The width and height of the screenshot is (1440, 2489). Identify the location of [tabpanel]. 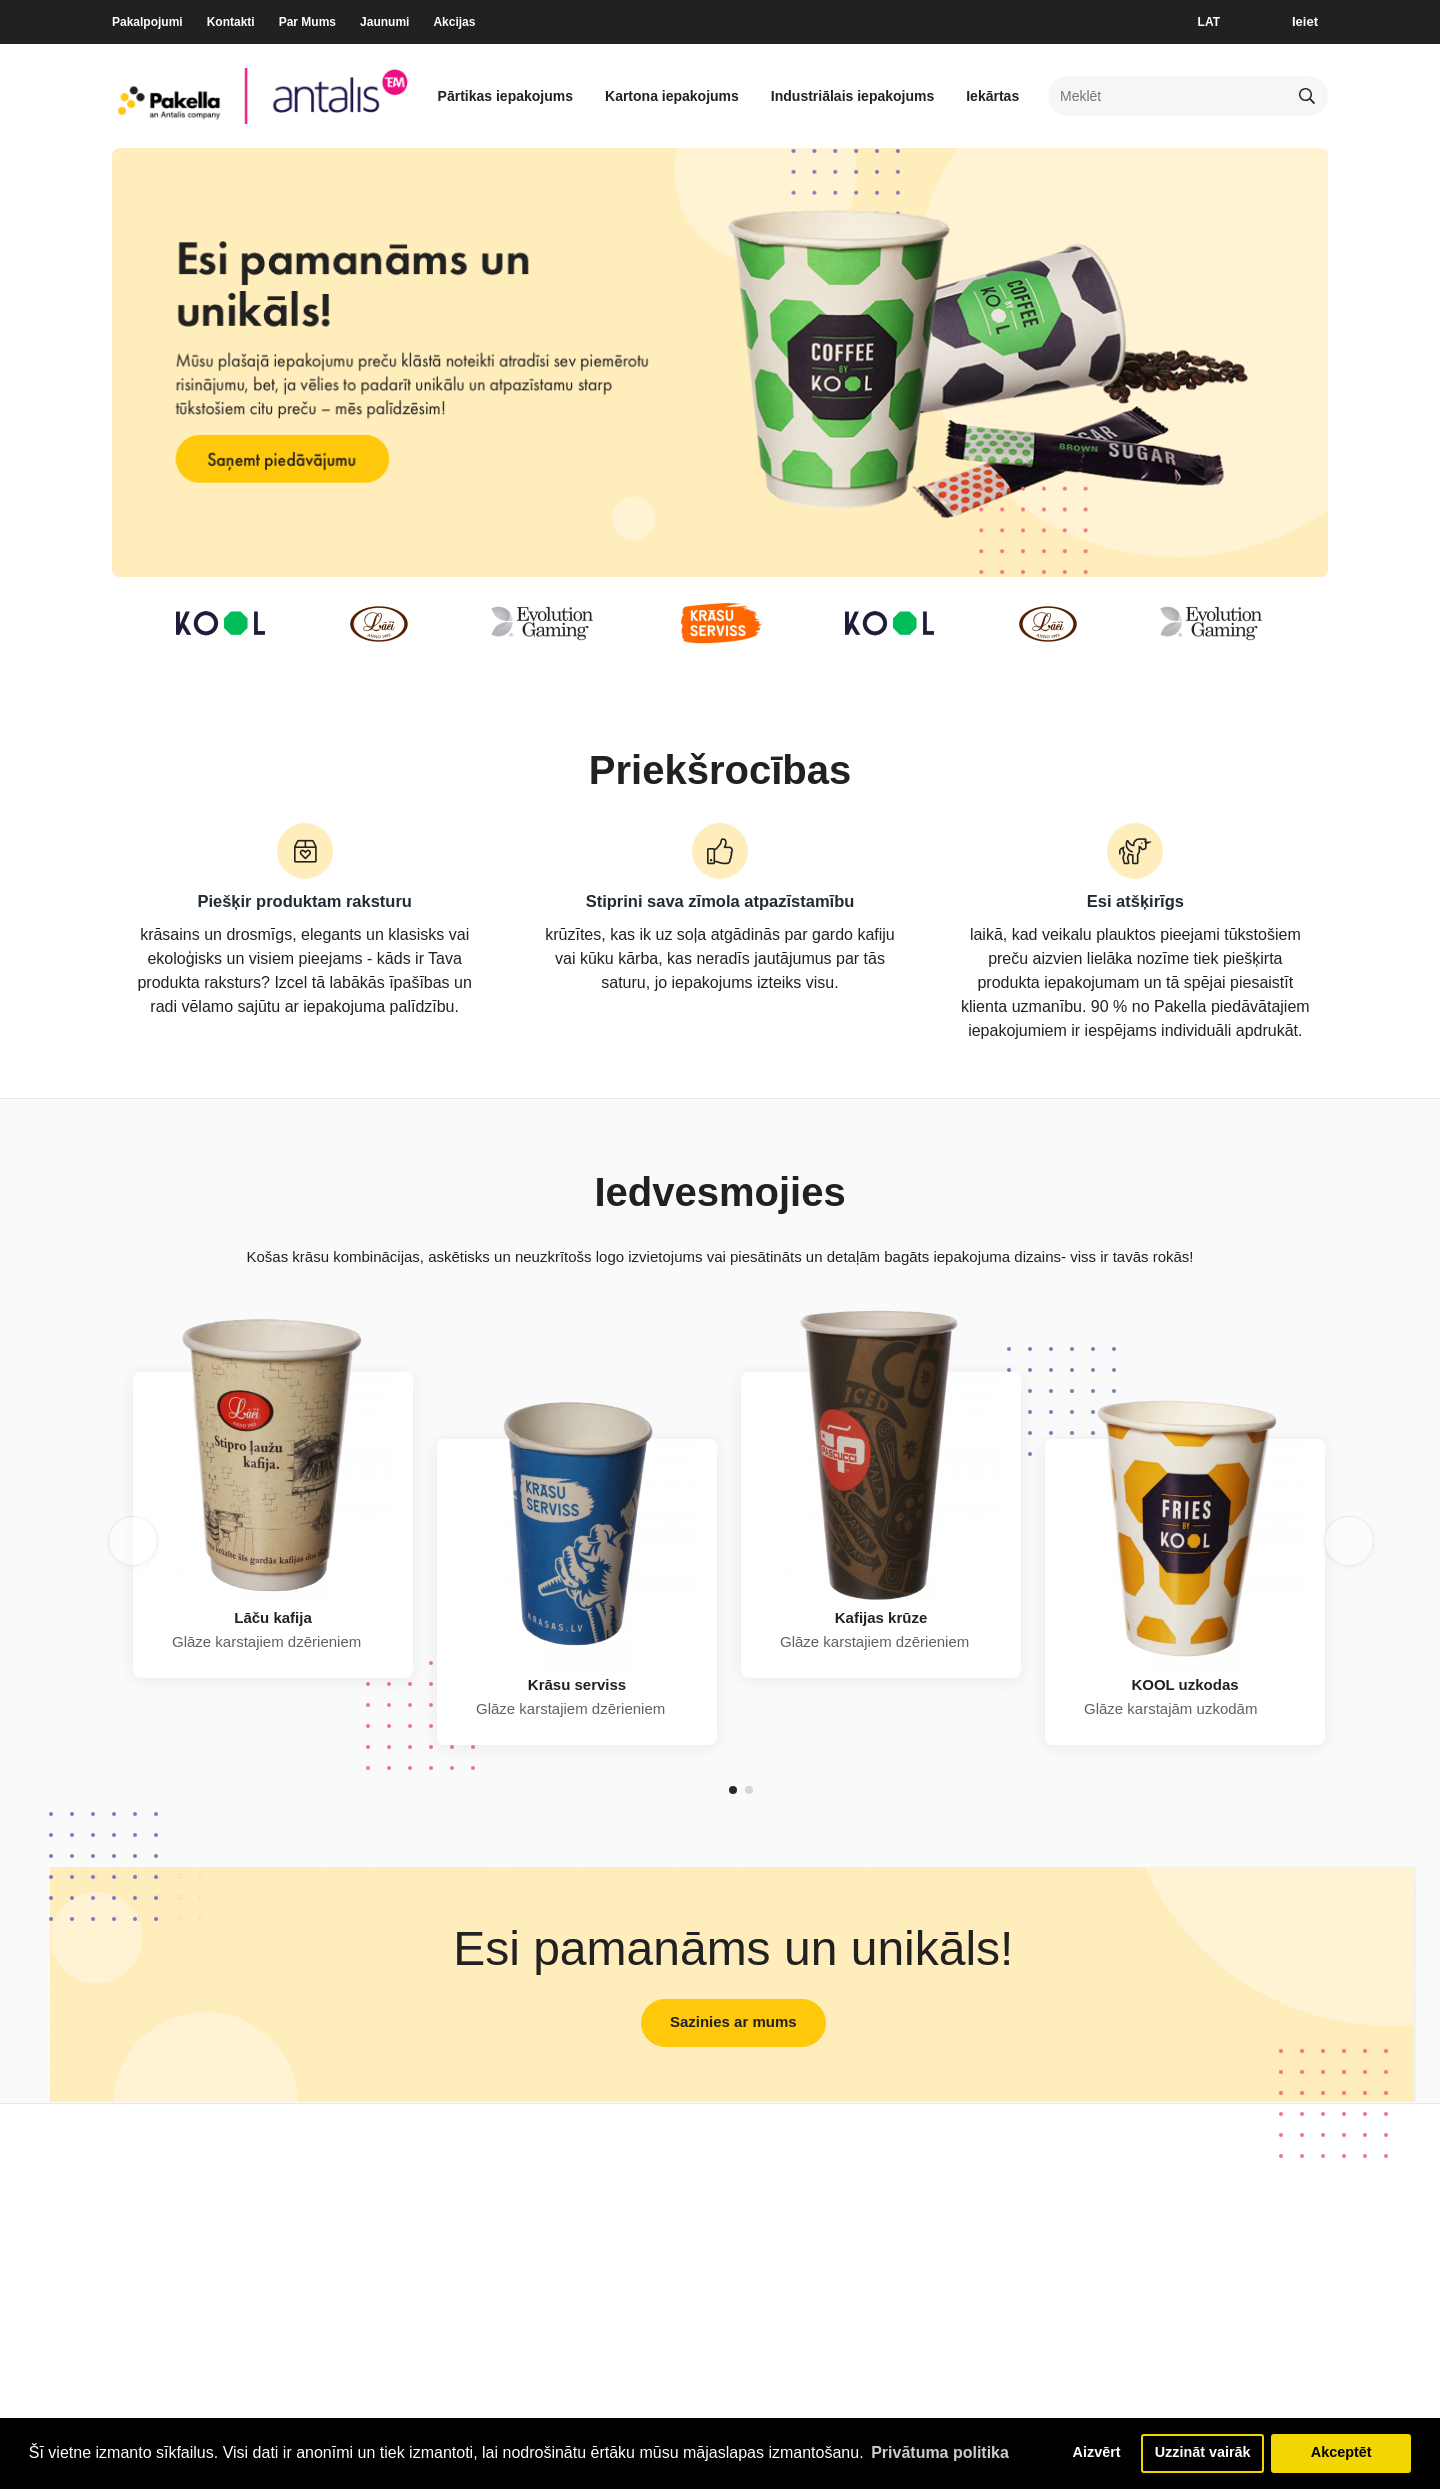
(273, 1525).